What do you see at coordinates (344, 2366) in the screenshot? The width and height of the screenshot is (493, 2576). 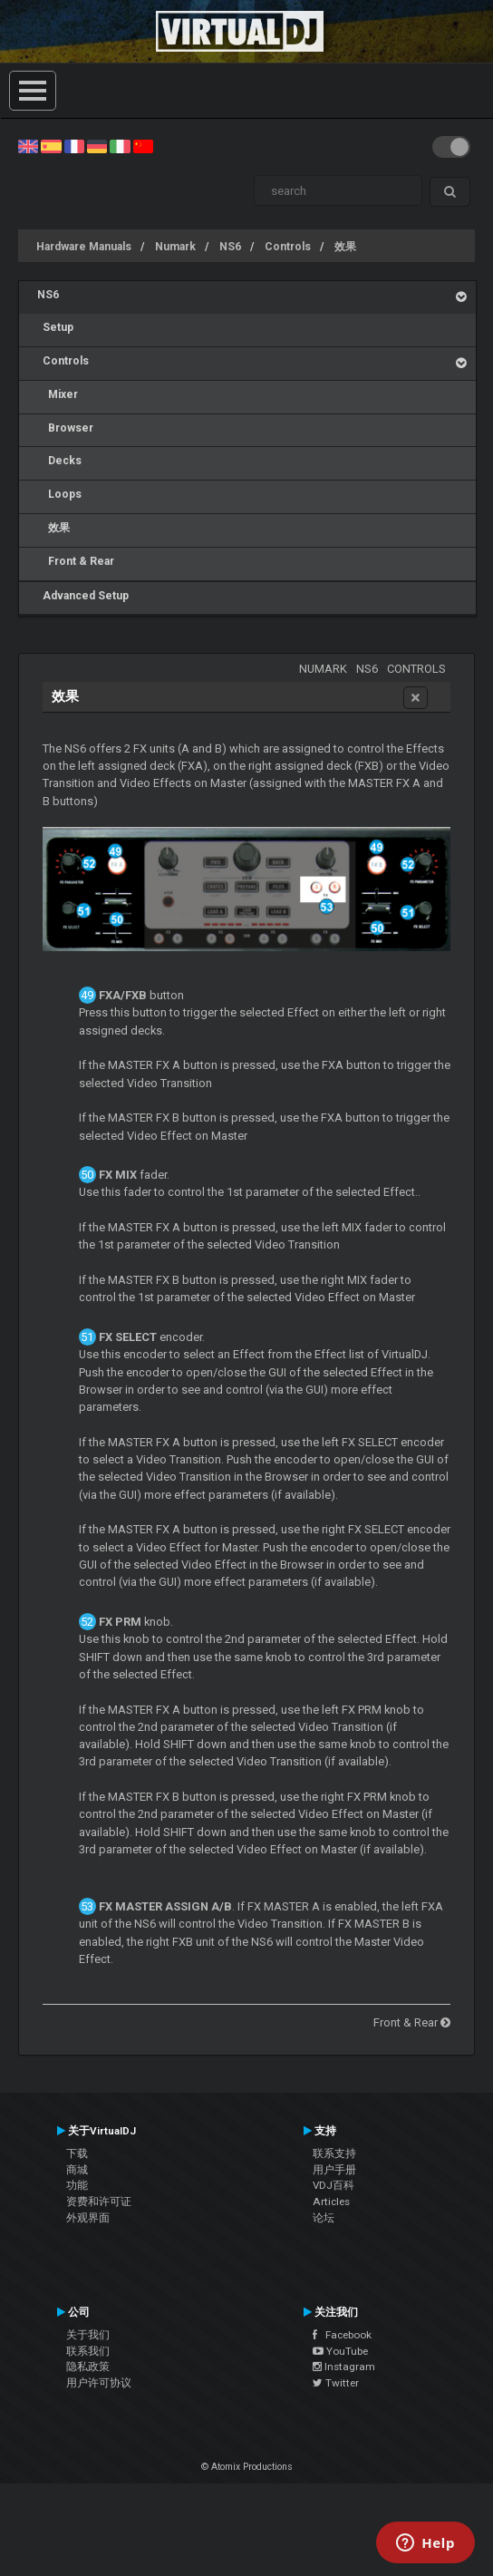 I see `Instagram` at bounding box center [344, 2366].